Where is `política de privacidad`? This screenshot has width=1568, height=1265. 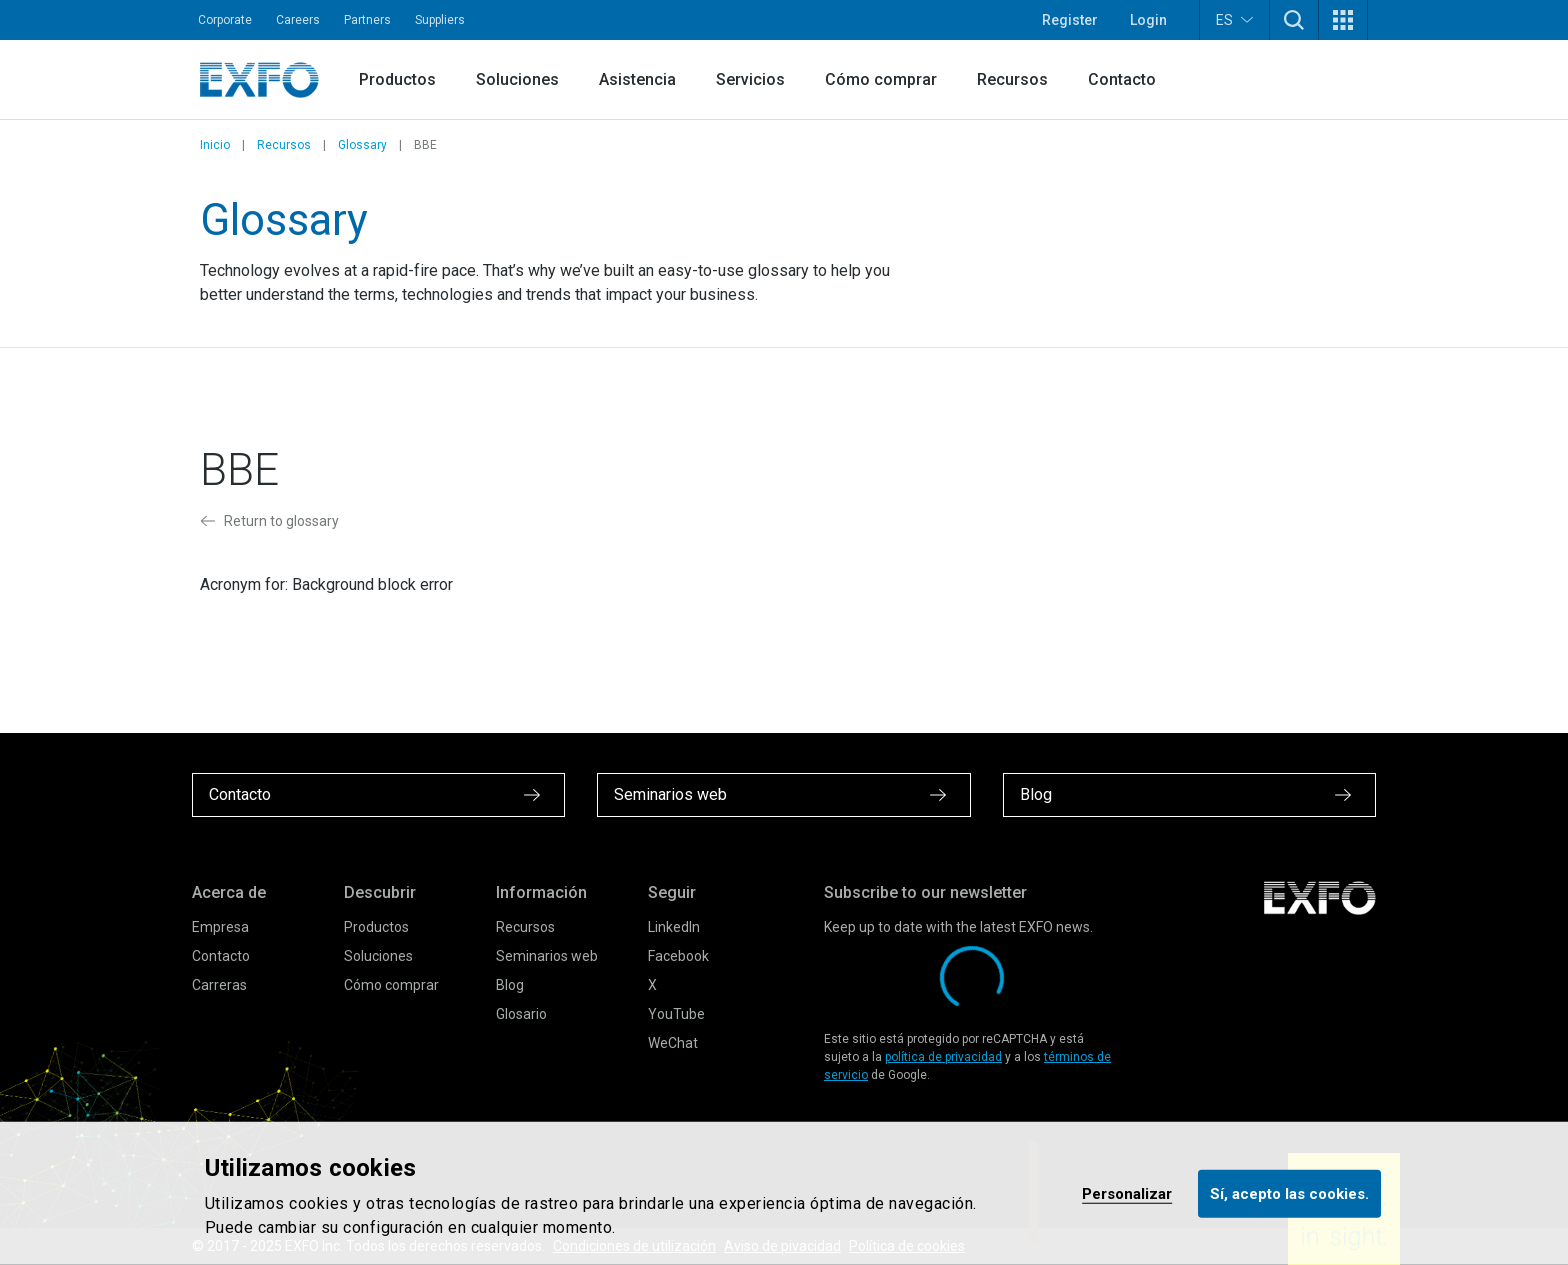 política de privacidad is located at coordinates (943, 1057).